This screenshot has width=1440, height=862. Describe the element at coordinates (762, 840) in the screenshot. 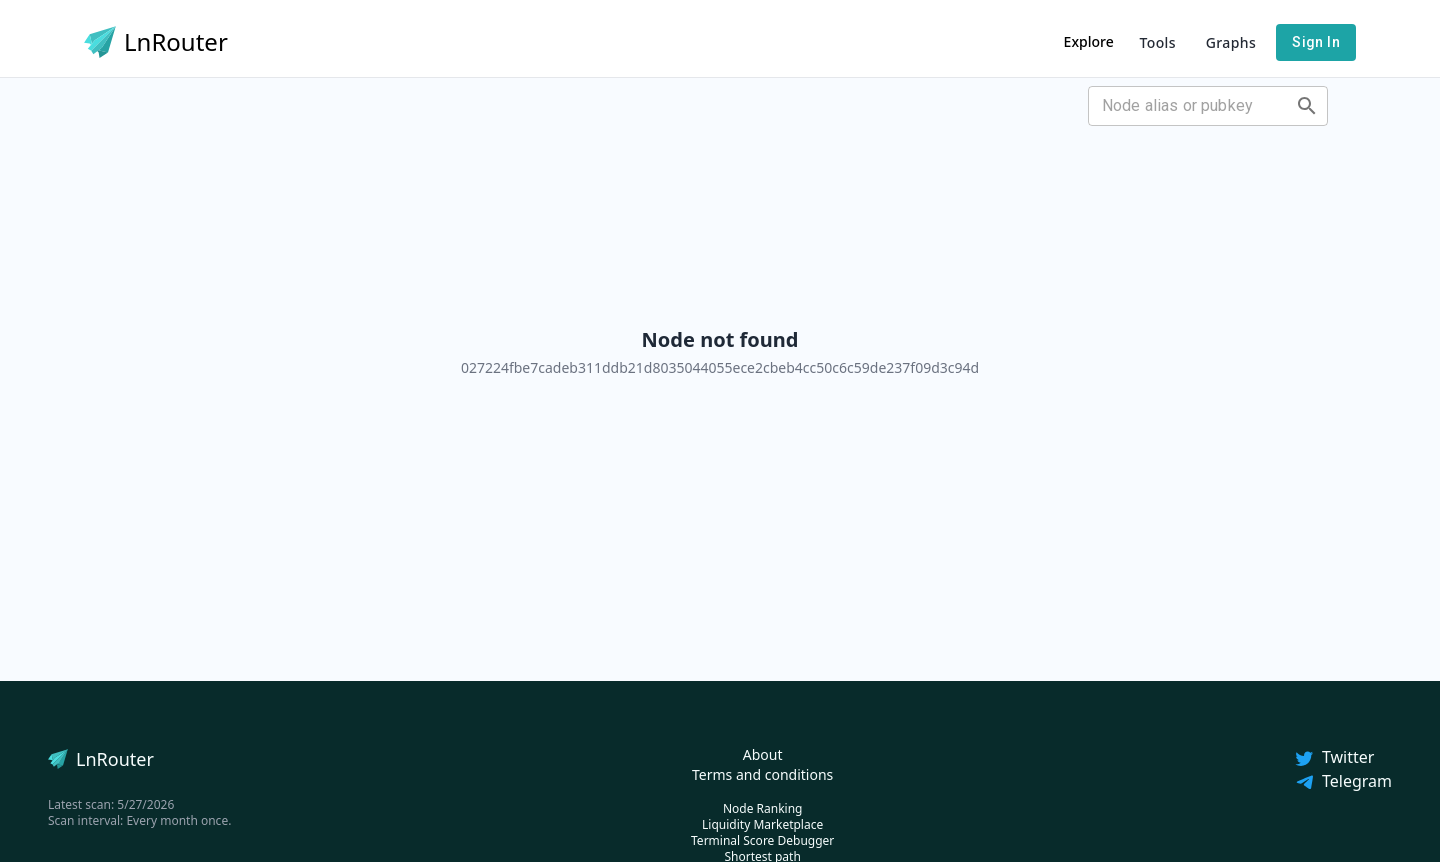

I see `Terminal Score Debugger` at that location.